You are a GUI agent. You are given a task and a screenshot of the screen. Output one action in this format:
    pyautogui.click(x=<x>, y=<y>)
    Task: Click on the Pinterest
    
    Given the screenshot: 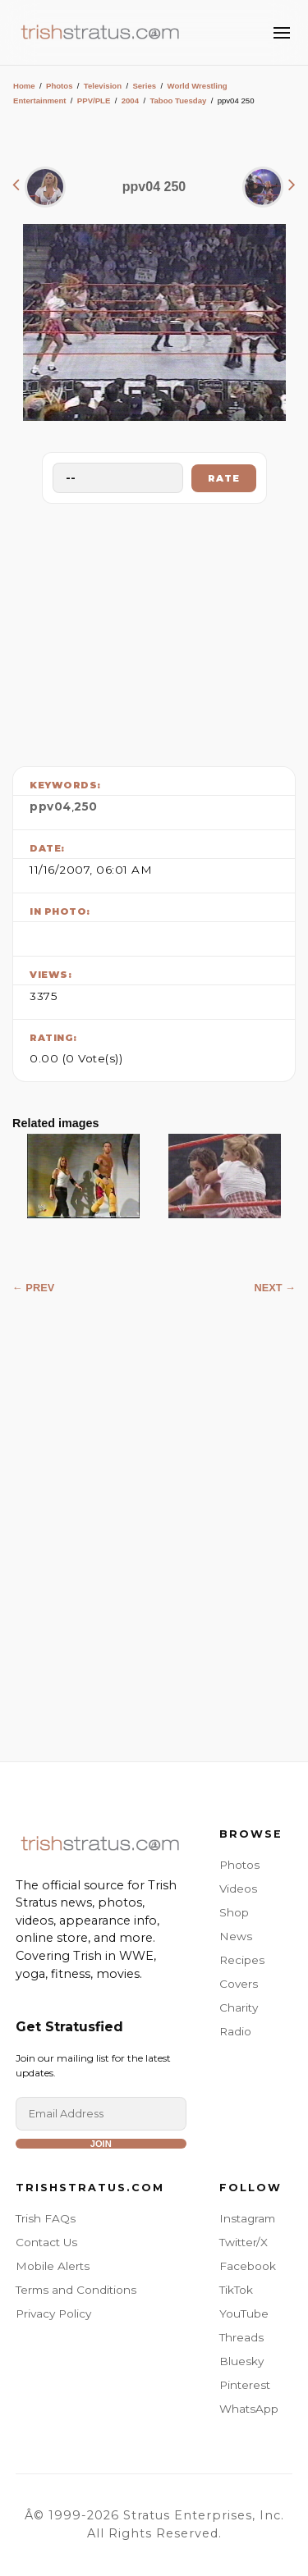 What is the action you would take?
    pyautogui.click(x=244, y=2384)
    